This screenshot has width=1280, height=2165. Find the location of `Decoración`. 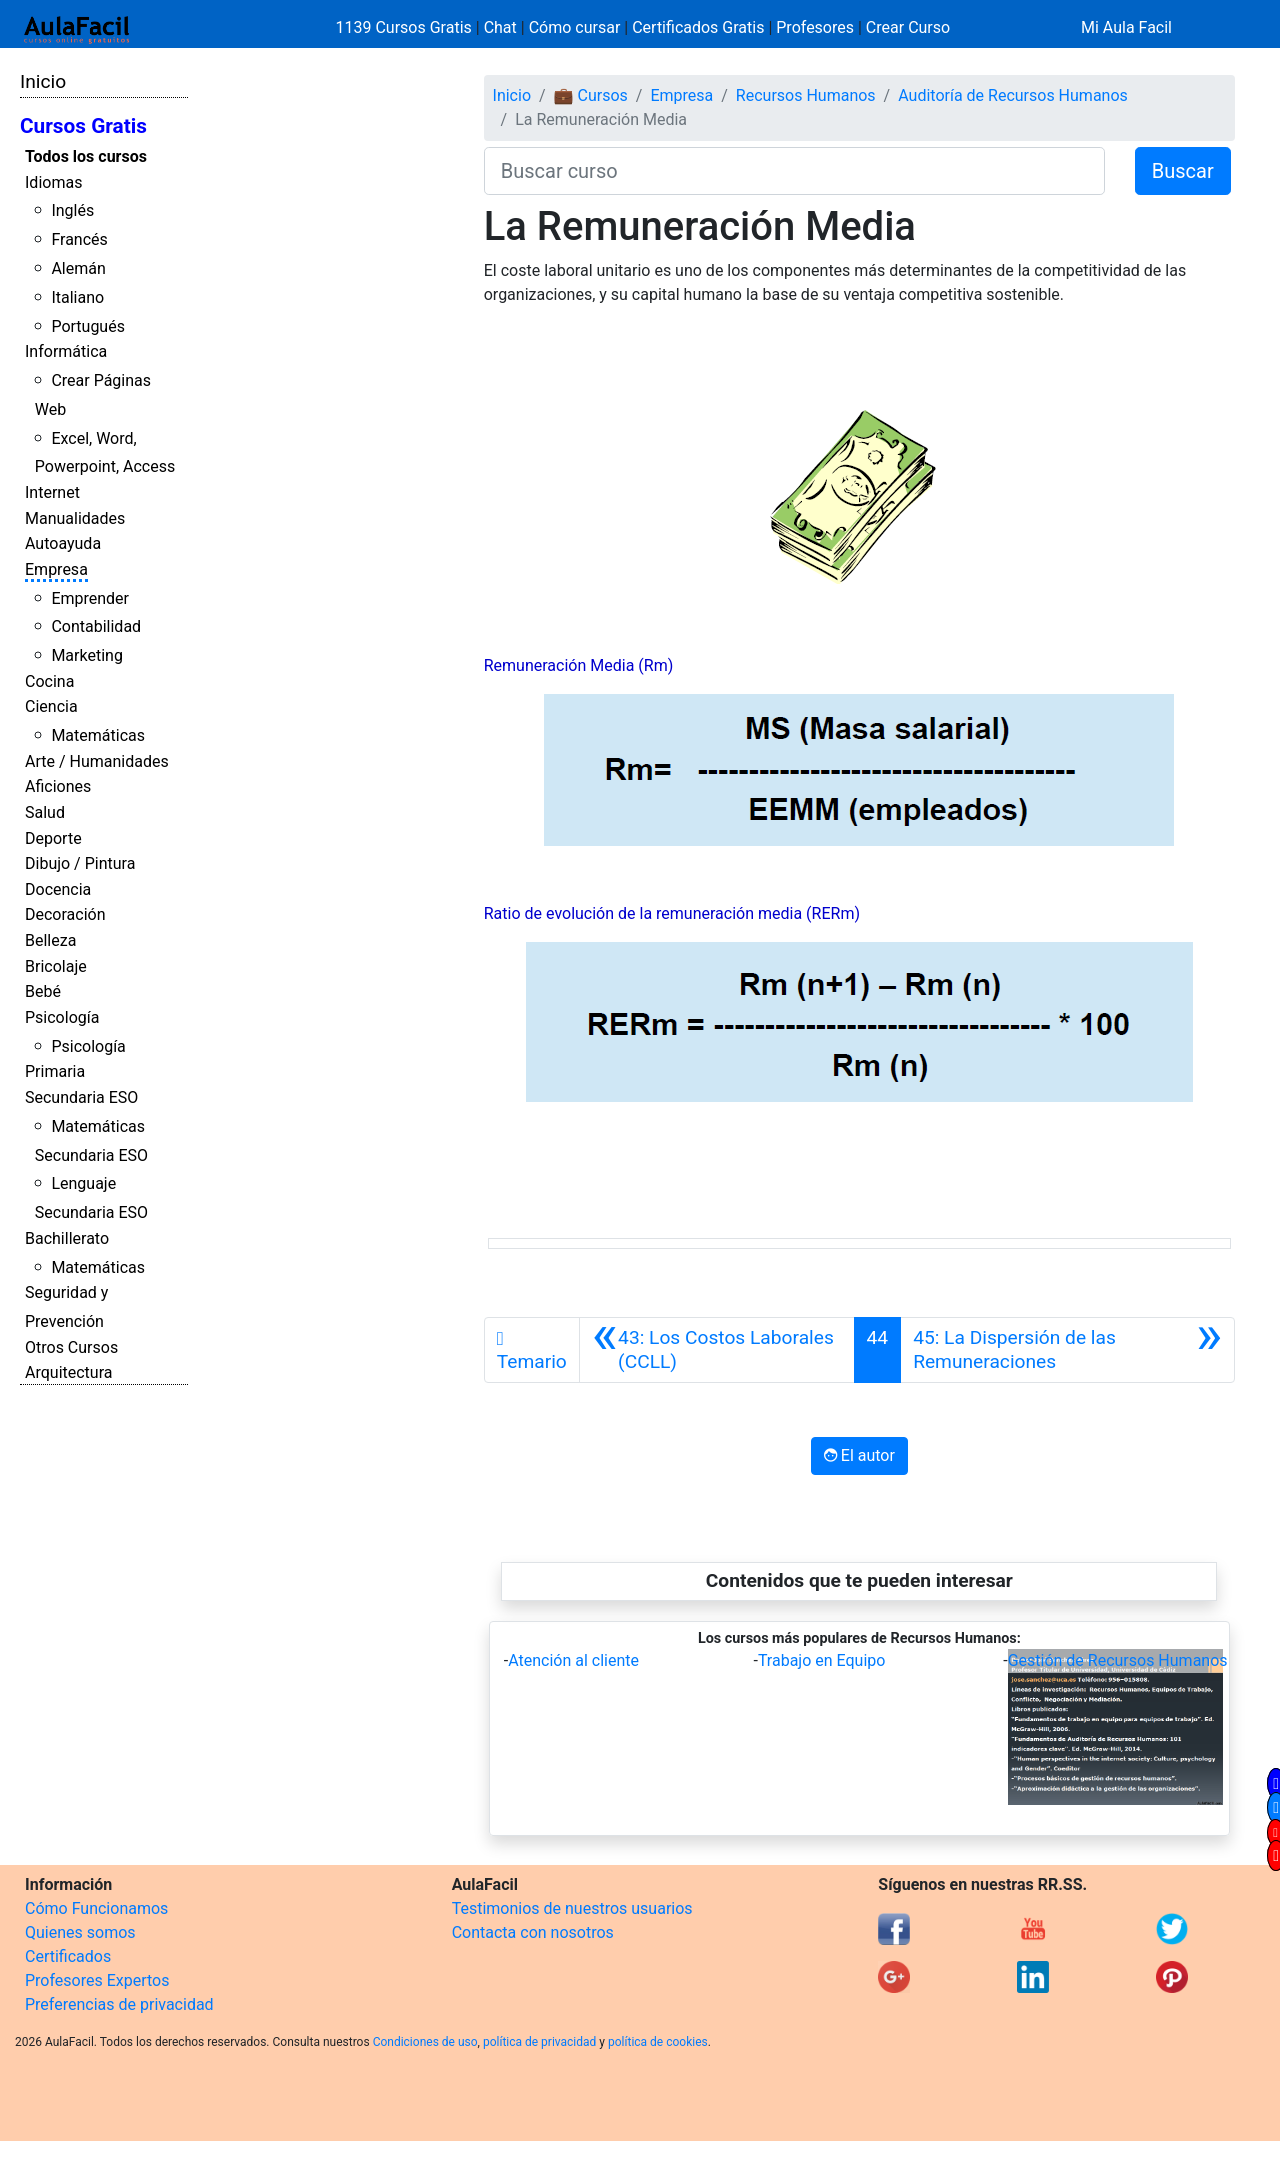

Decoración is located at coordinates (65, 914).